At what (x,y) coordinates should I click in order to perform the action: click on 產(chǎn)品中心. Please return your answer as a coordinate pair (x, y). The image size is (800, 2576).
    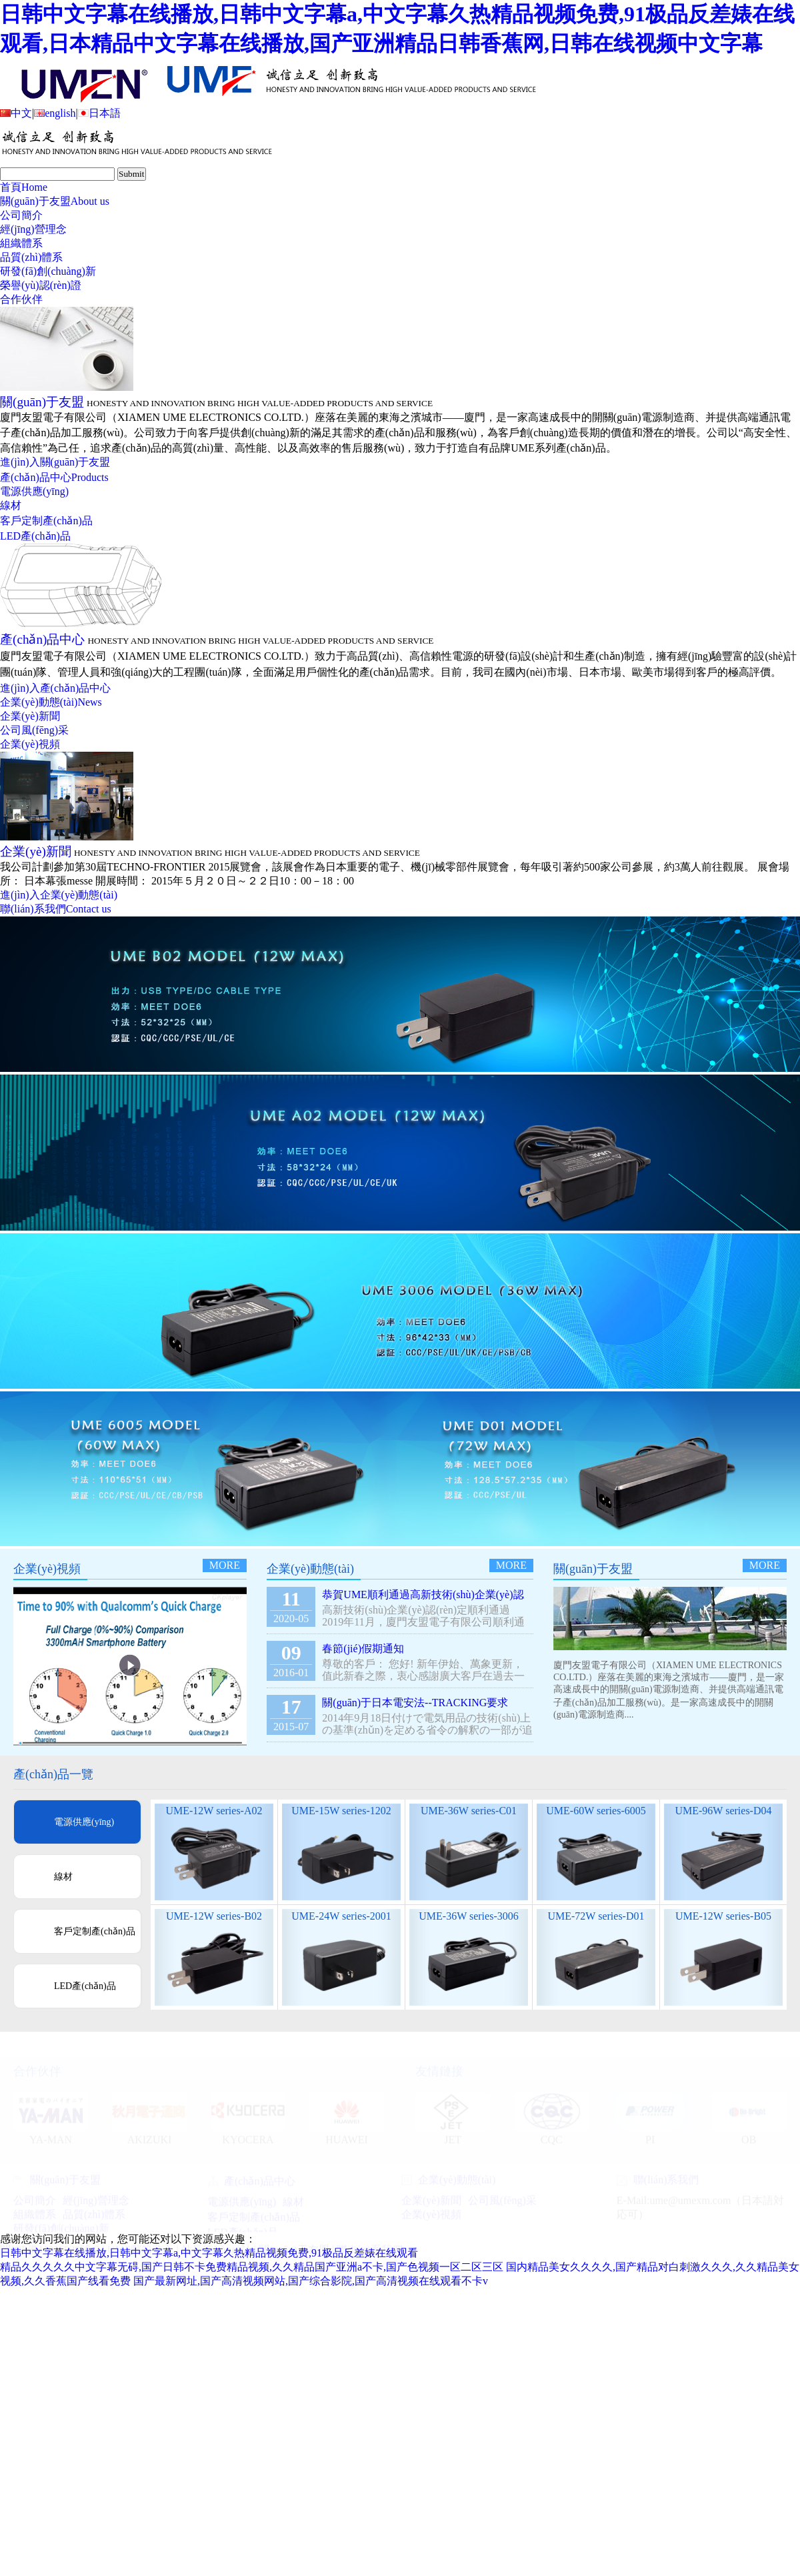
    Looking at the image, I should click on (54, 477).